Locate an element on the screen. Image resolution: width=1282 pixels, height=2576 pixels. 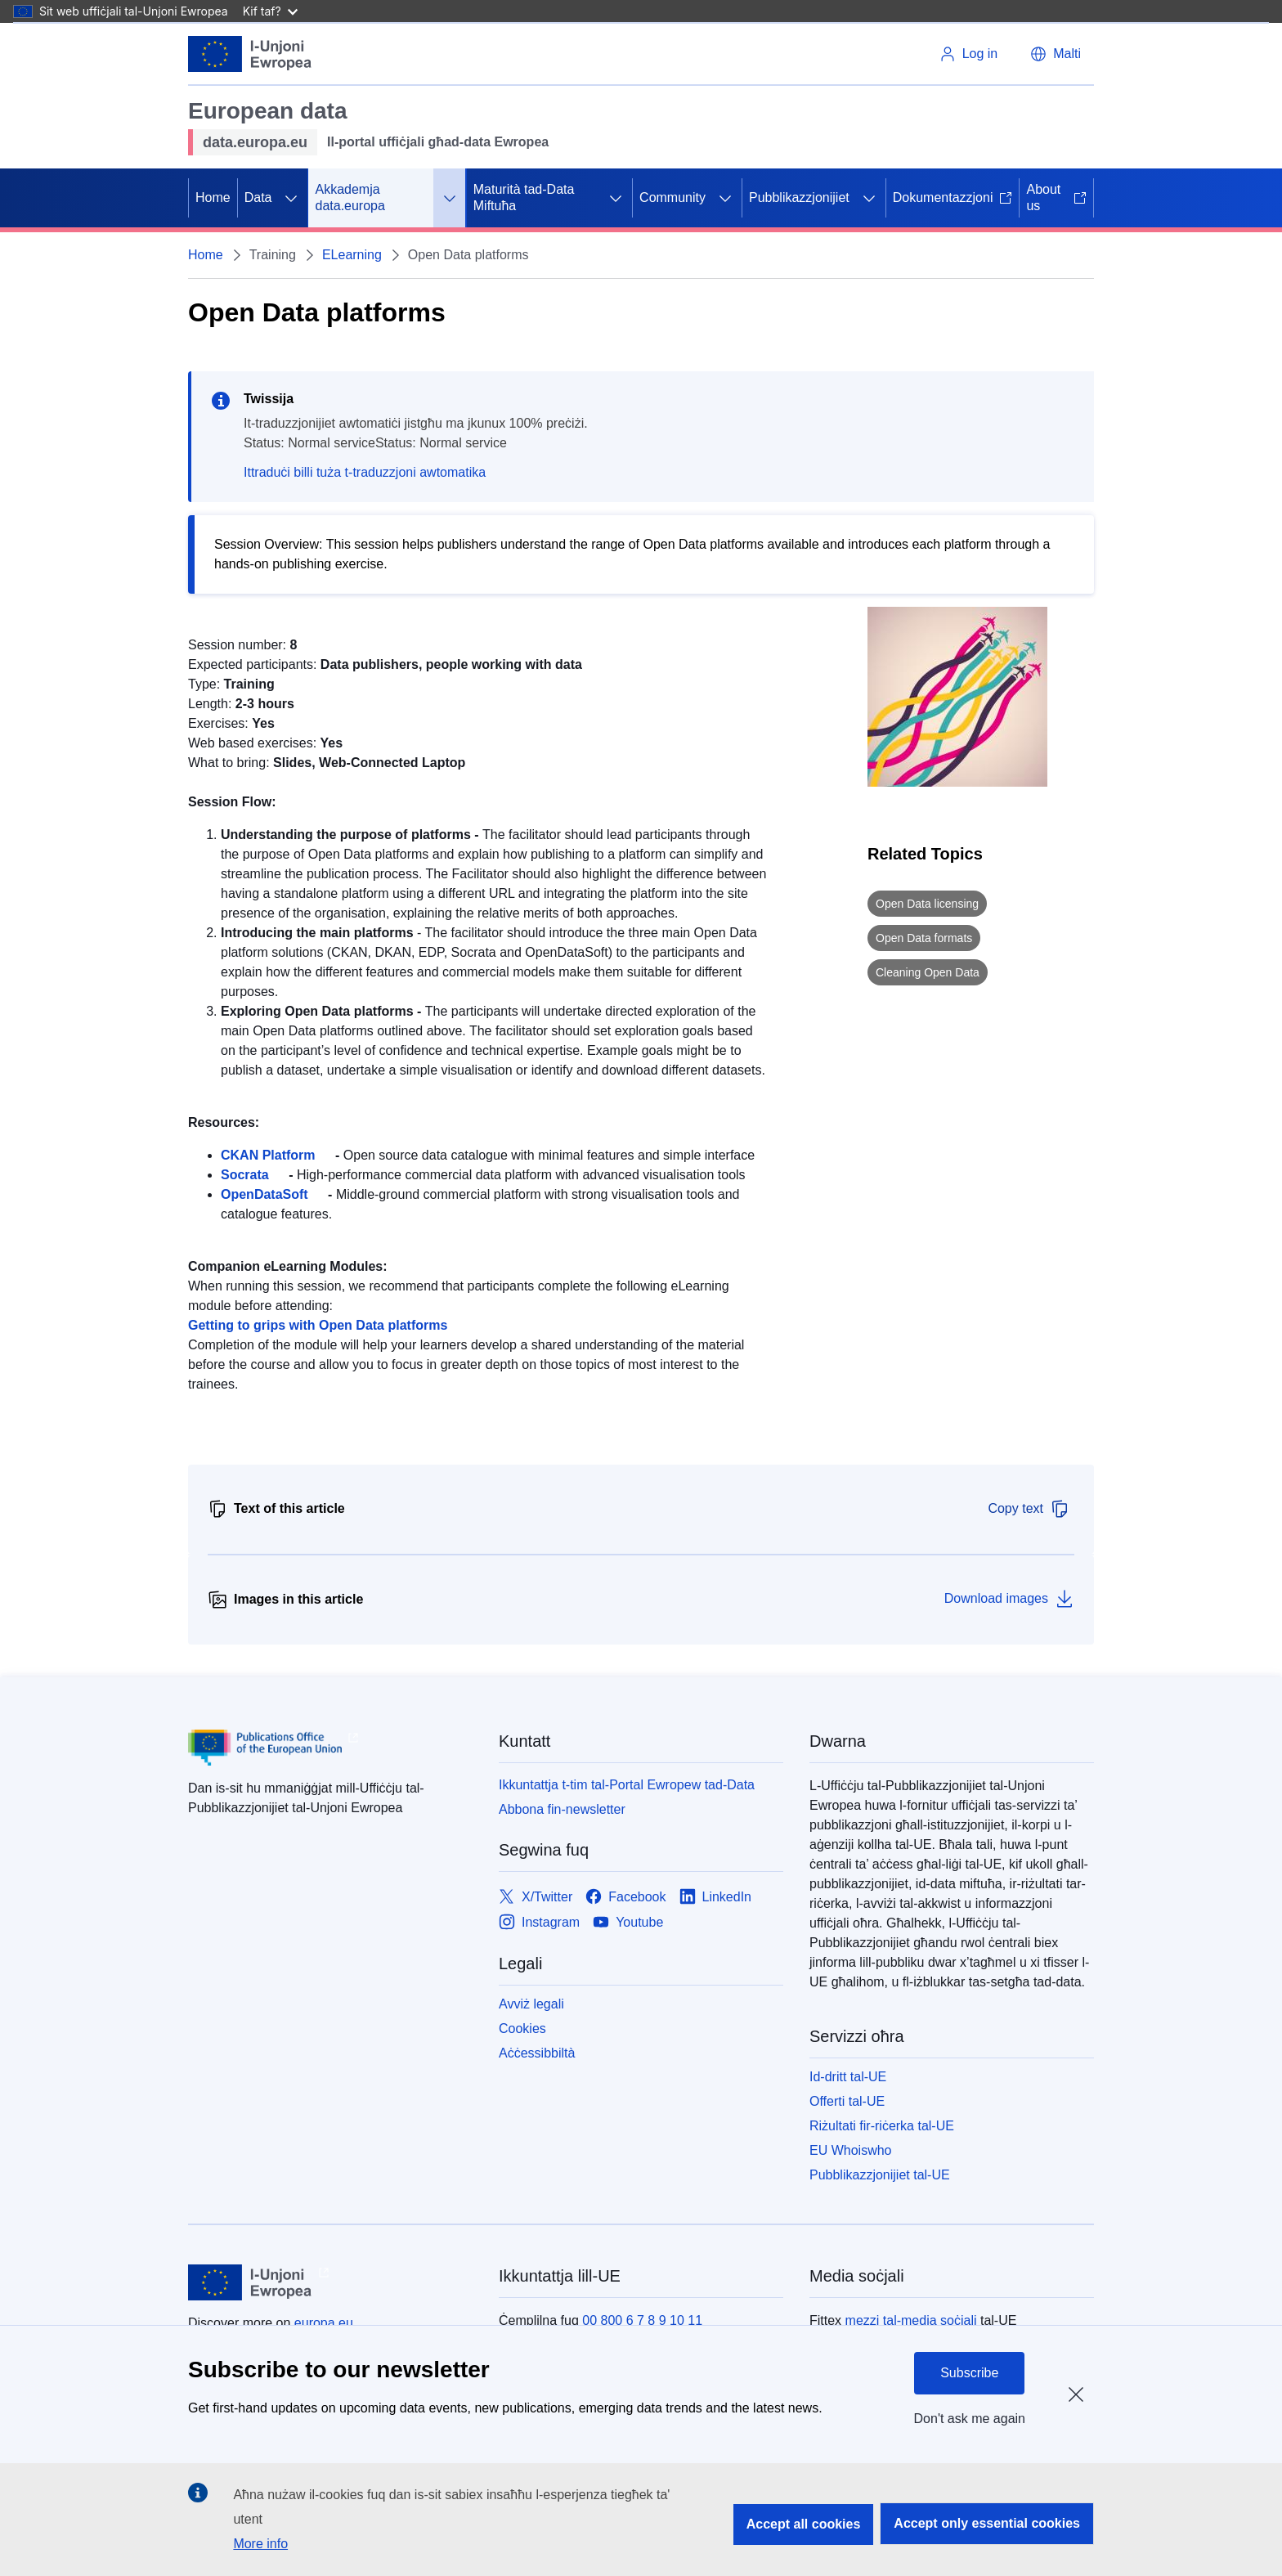
Dokumentazzjoni is located at coordinates (953, 197).